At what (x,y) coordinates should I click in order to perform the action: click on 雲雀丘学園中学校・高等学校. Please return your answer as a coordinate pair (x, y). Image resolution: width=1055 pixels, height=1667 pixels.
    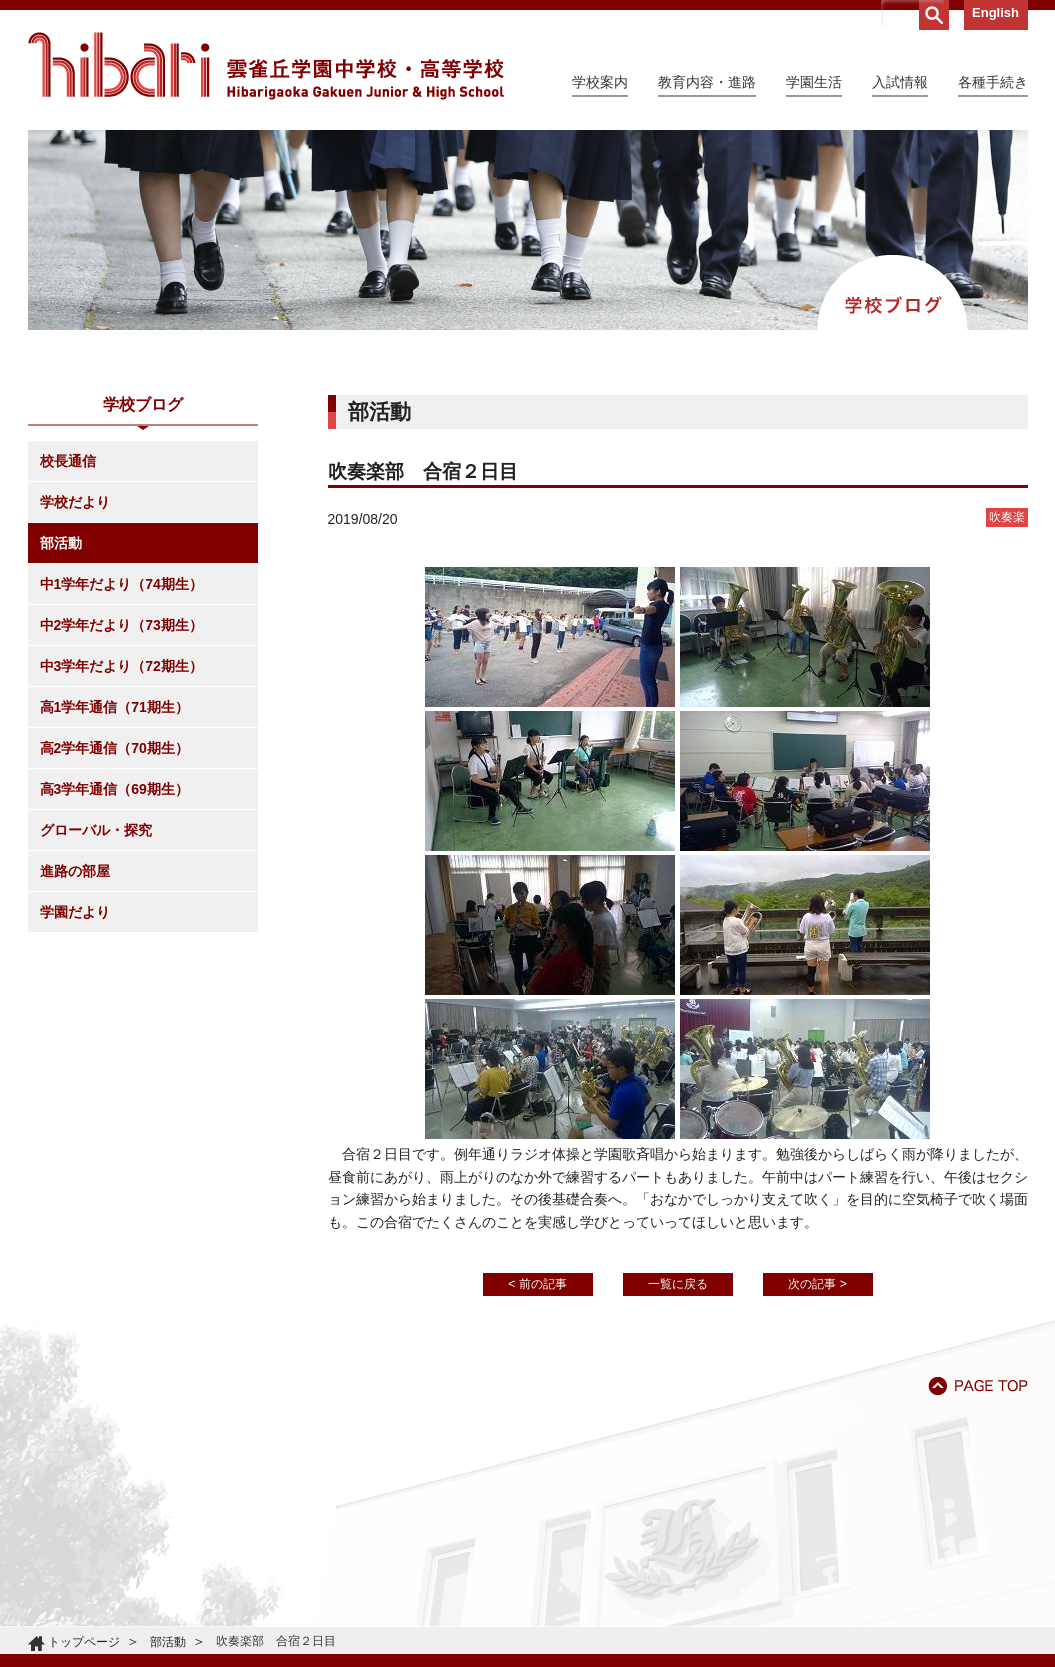
    Looking at the image, I should click on (266, 66).